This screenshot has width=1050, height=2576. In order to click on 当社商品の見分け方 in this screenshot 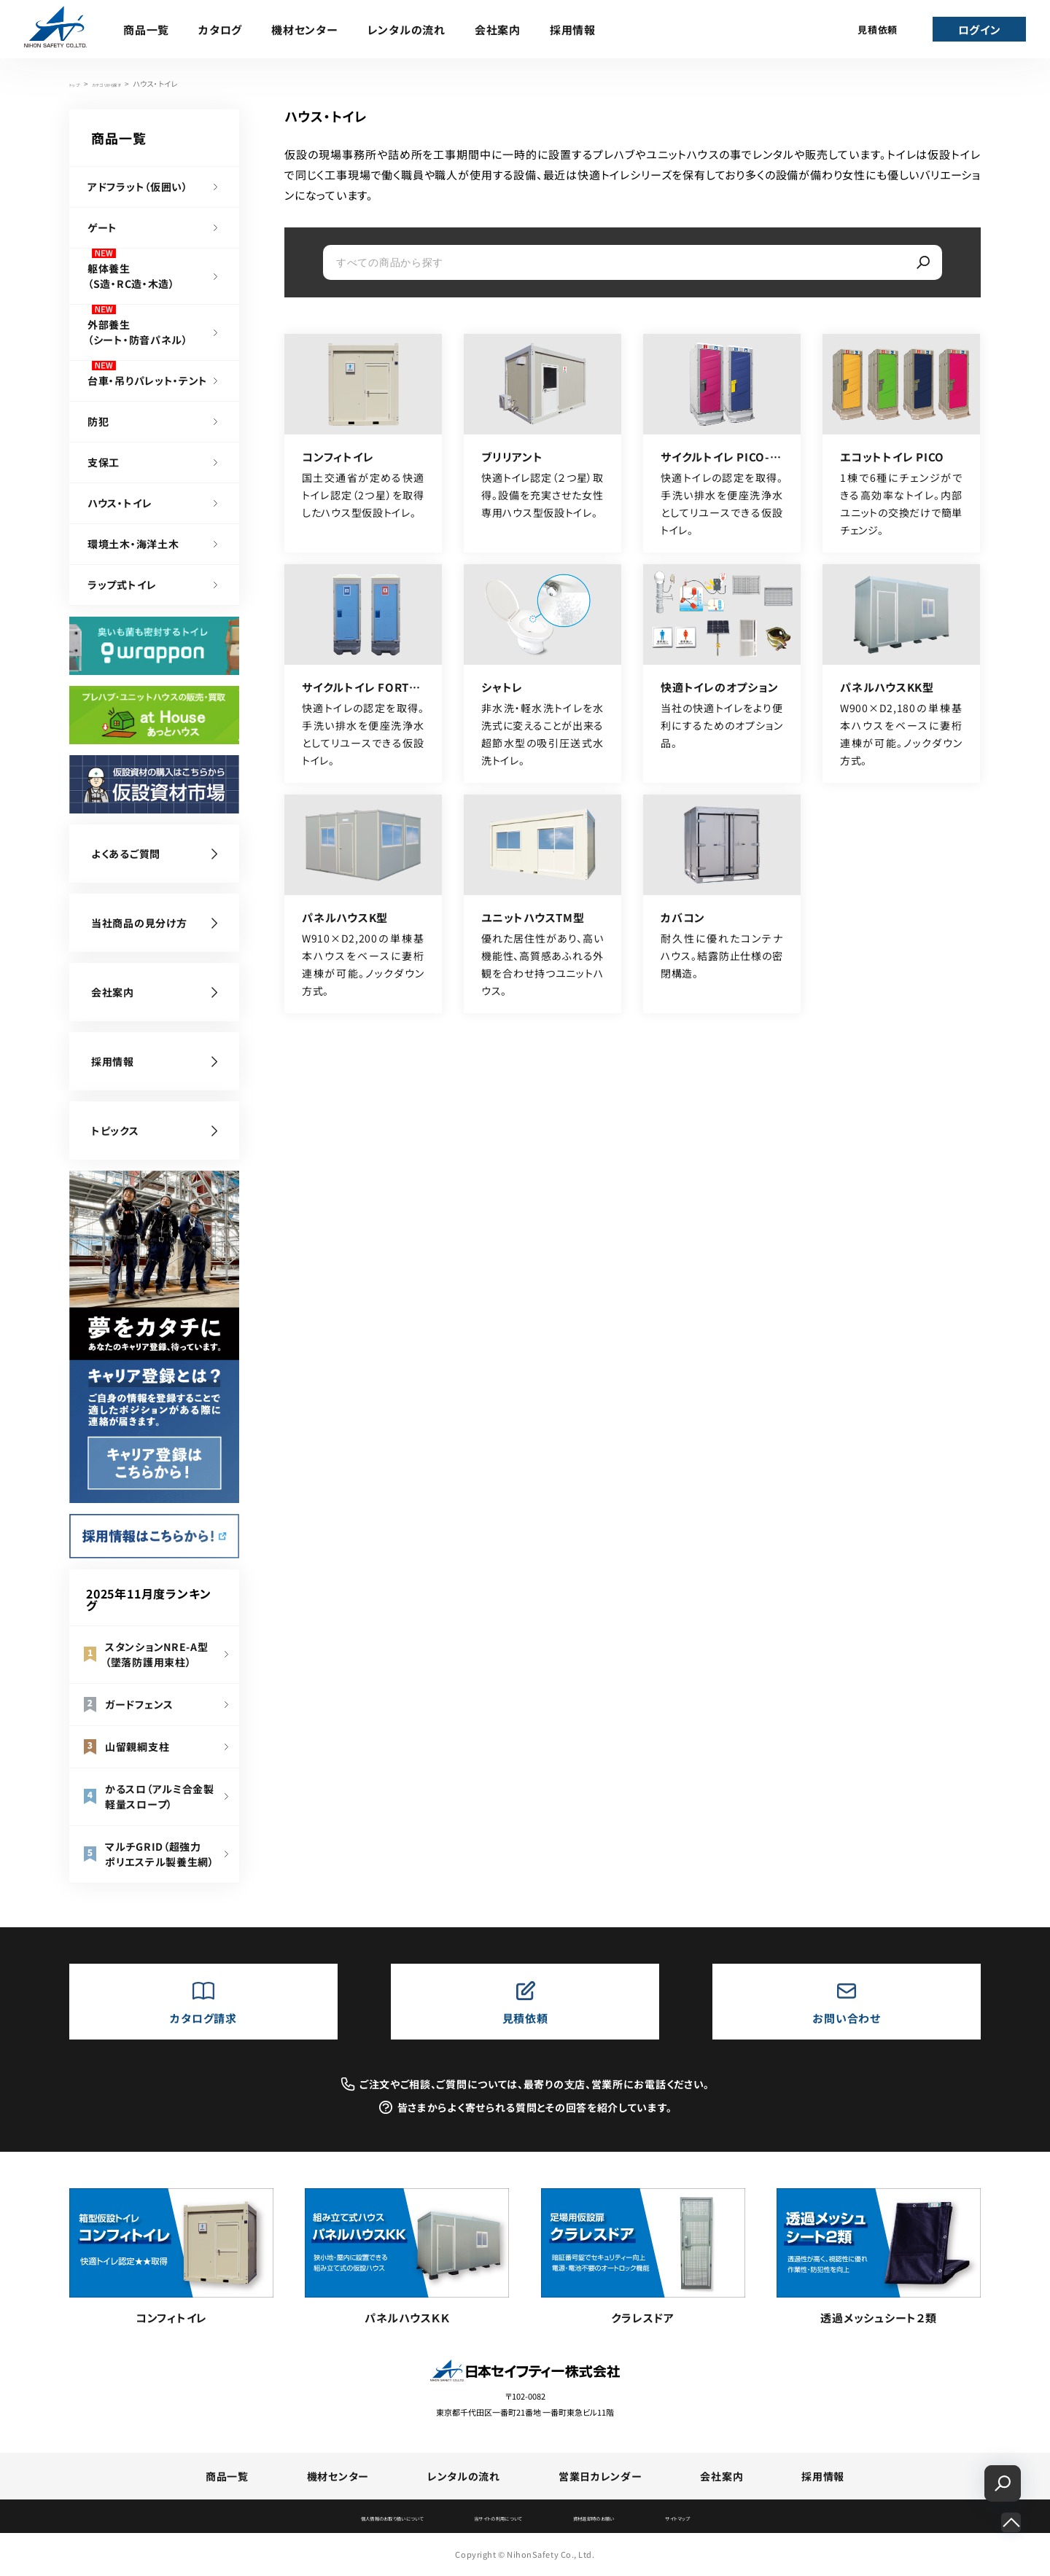, I will do `click(139, 923)`.